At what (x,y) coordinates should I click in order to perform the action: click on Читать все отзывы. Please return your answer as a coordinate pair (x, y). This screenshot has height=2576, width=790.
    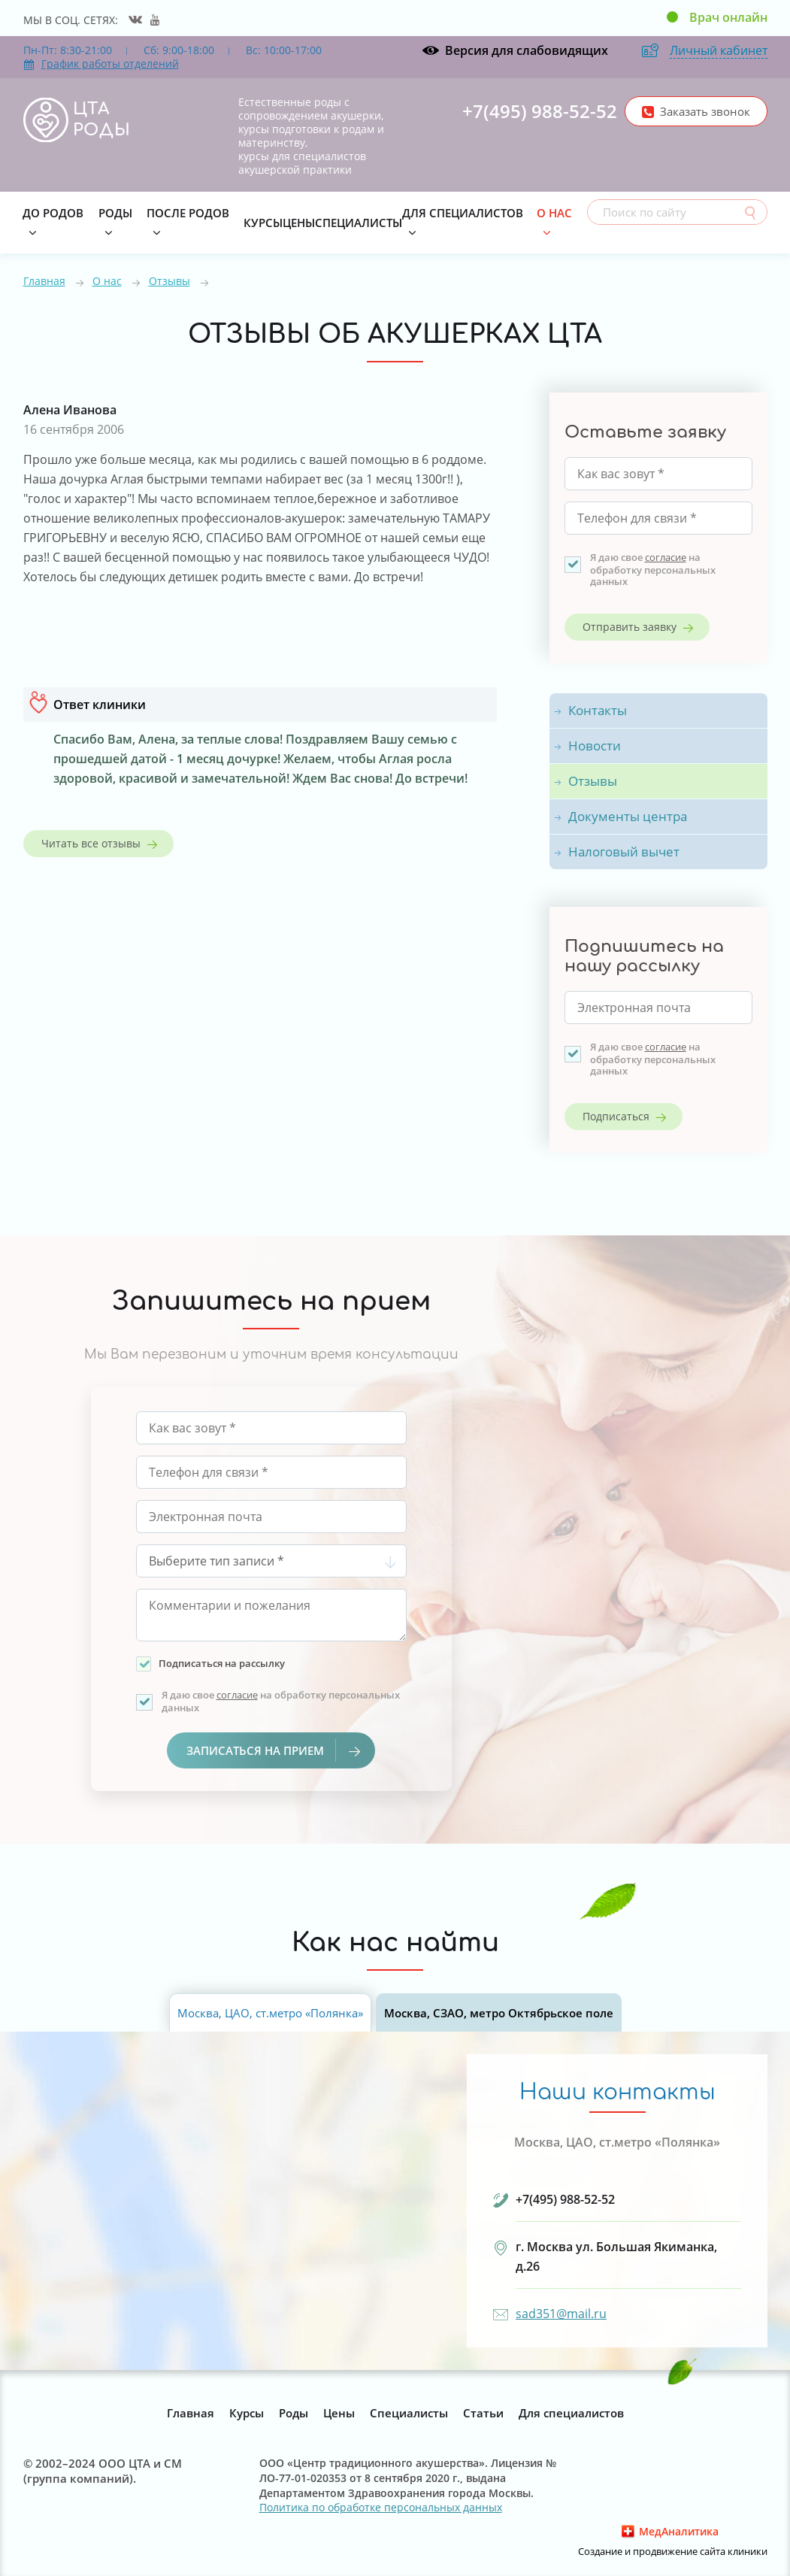
    Looking at the image, I should click on (91, 843).